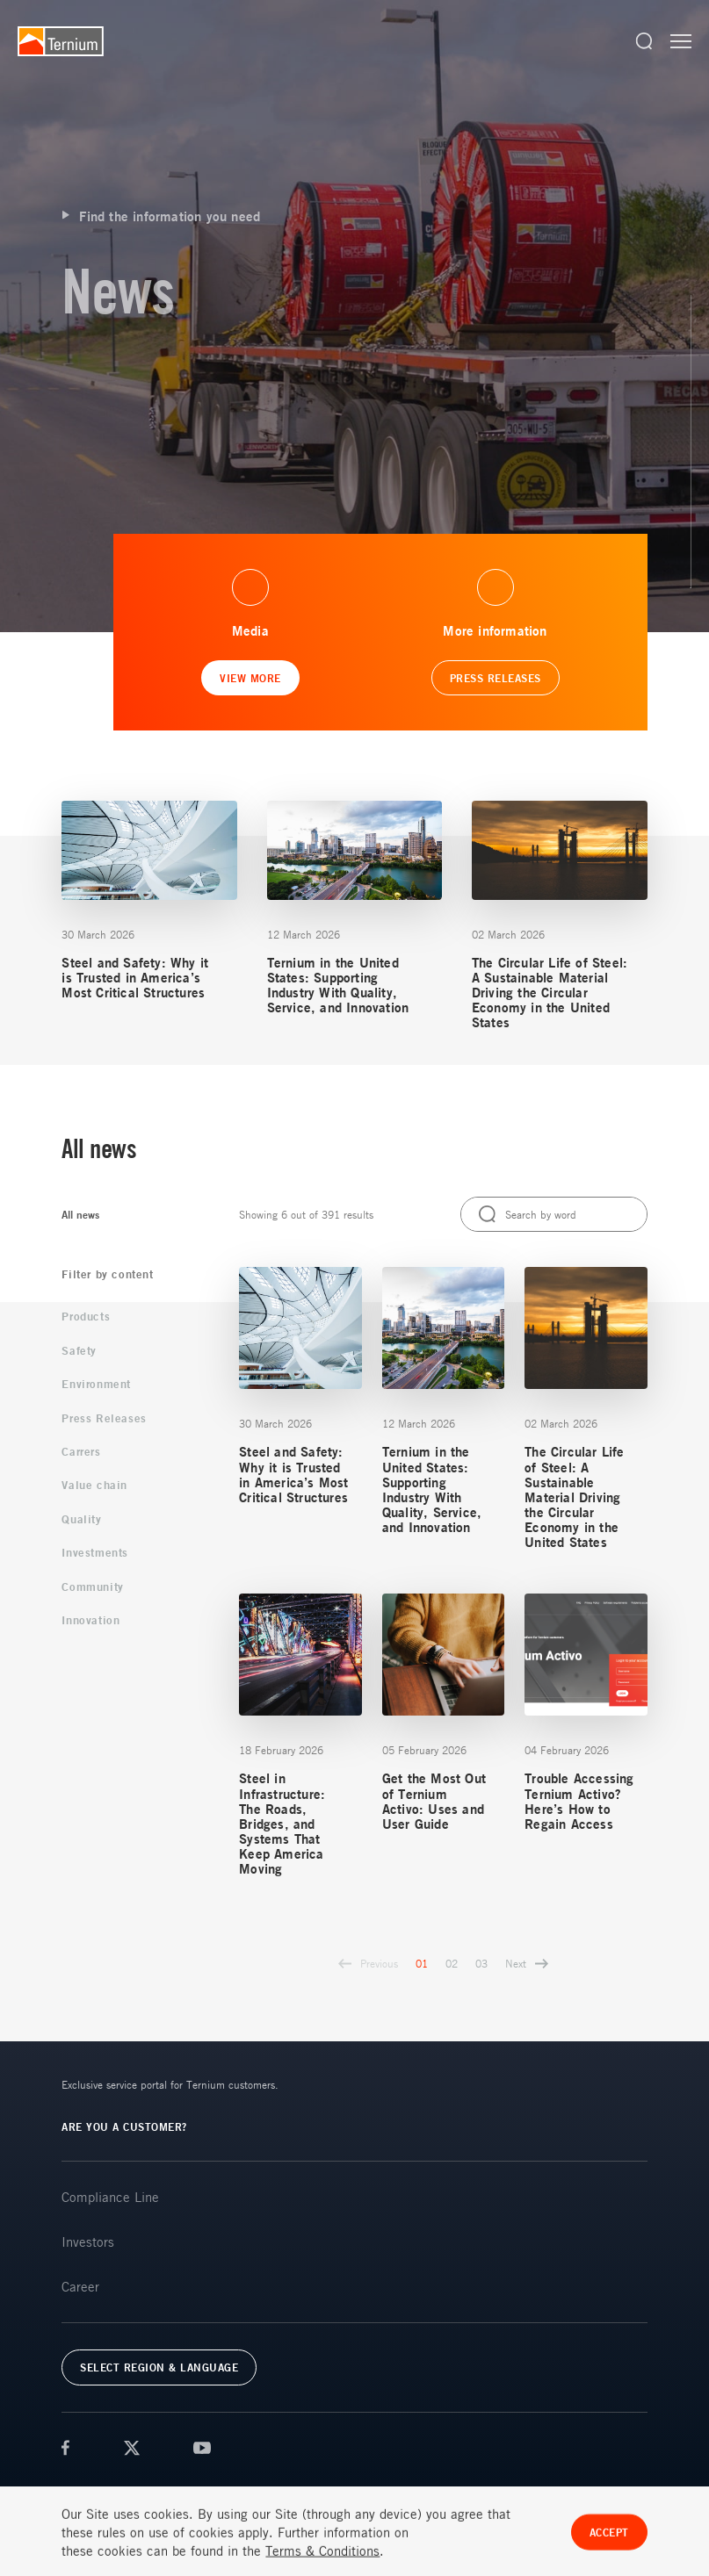 This screenshot has width=709, height=2576. I want to click on Investments, so click(94, 1552).